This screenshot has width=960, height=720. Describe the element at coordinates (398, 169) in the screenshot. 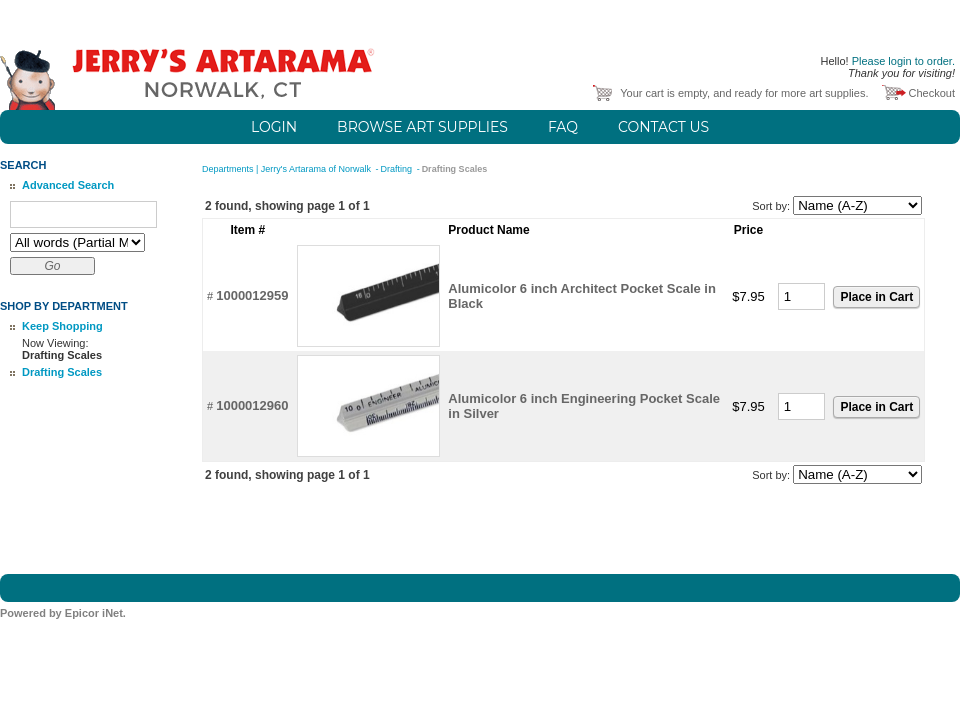

I see `Drafting` at that location.